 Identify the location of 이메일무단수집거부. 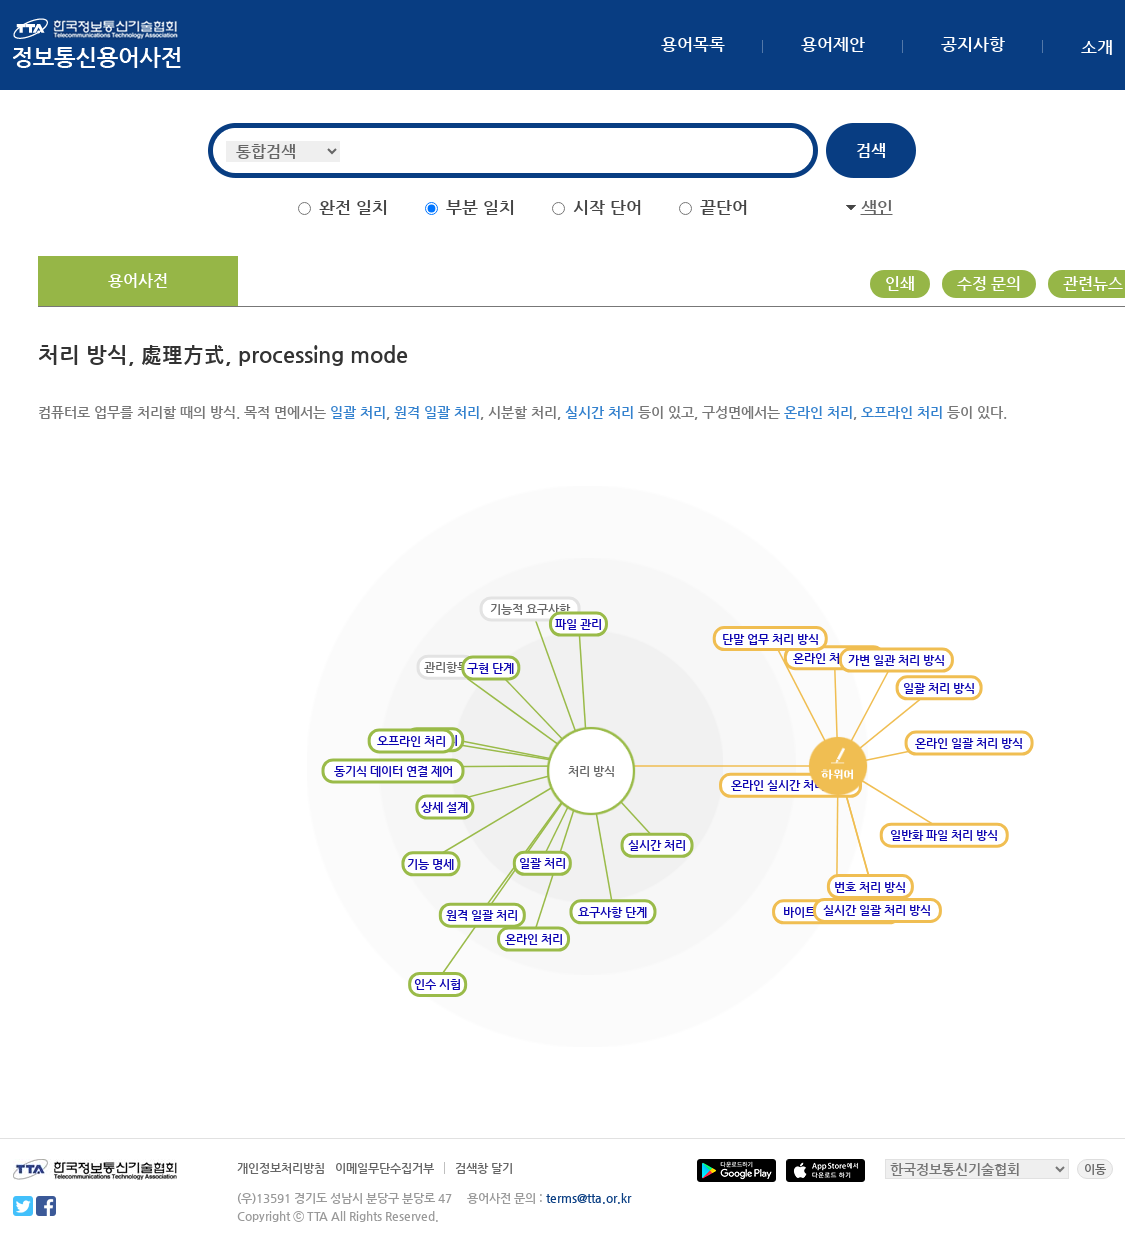
(384, 1168).